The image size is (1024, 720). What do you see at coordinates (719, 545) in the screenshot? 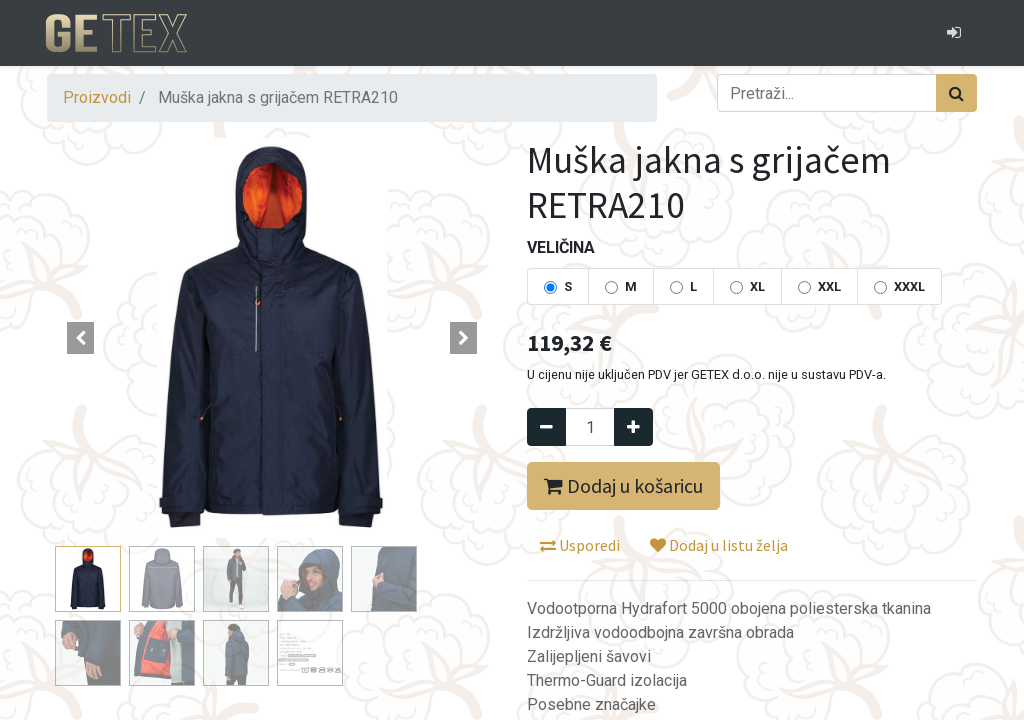
I see `Dodaj u listu želja [button]` at bounding box center [719, 545].